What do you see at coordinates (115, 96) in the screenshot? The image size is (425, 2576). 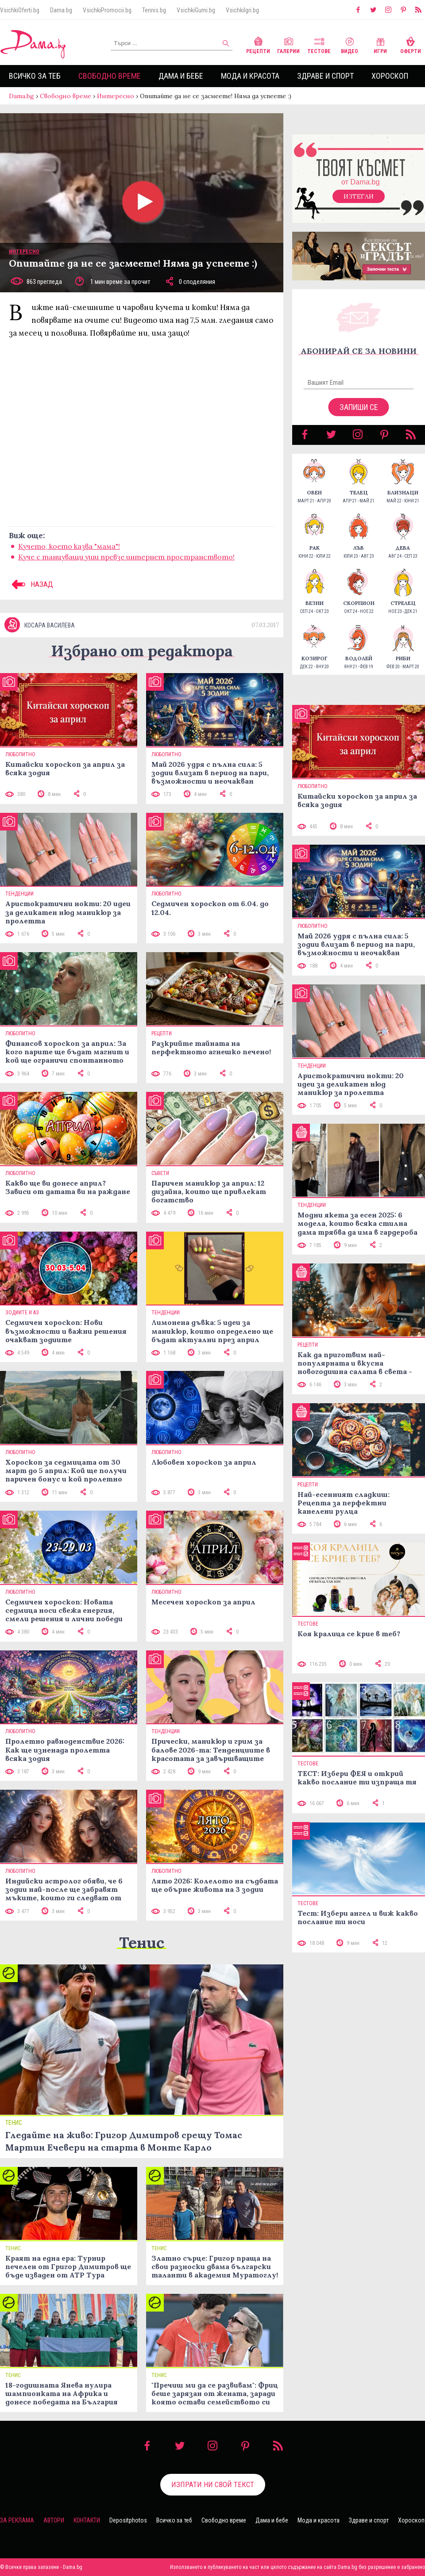 I see `Интересно` at bounding box center [115, 96].